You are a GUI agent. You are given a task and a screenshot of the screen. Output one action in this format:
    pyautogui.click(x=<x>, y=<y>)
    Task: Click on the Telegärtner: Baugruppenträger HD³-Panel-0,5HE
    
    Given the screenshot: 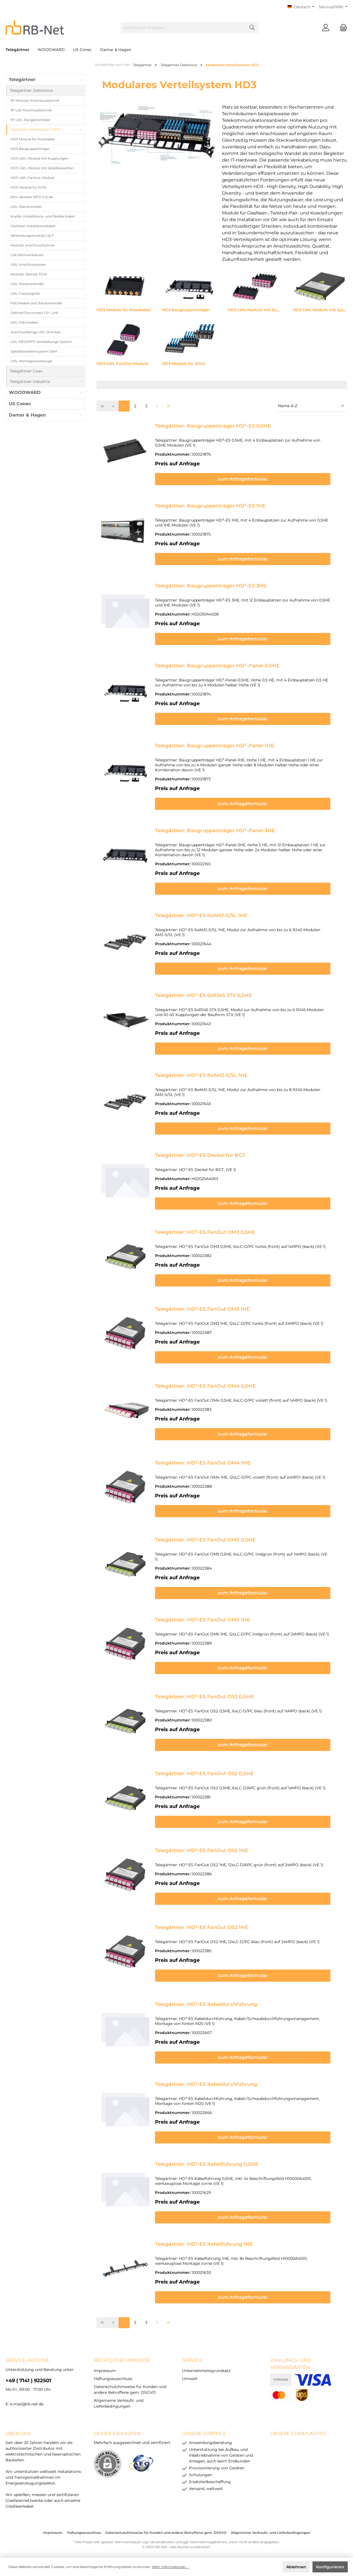 What is the action you would take?
    pyautogui.click(x=217, y=666)
    